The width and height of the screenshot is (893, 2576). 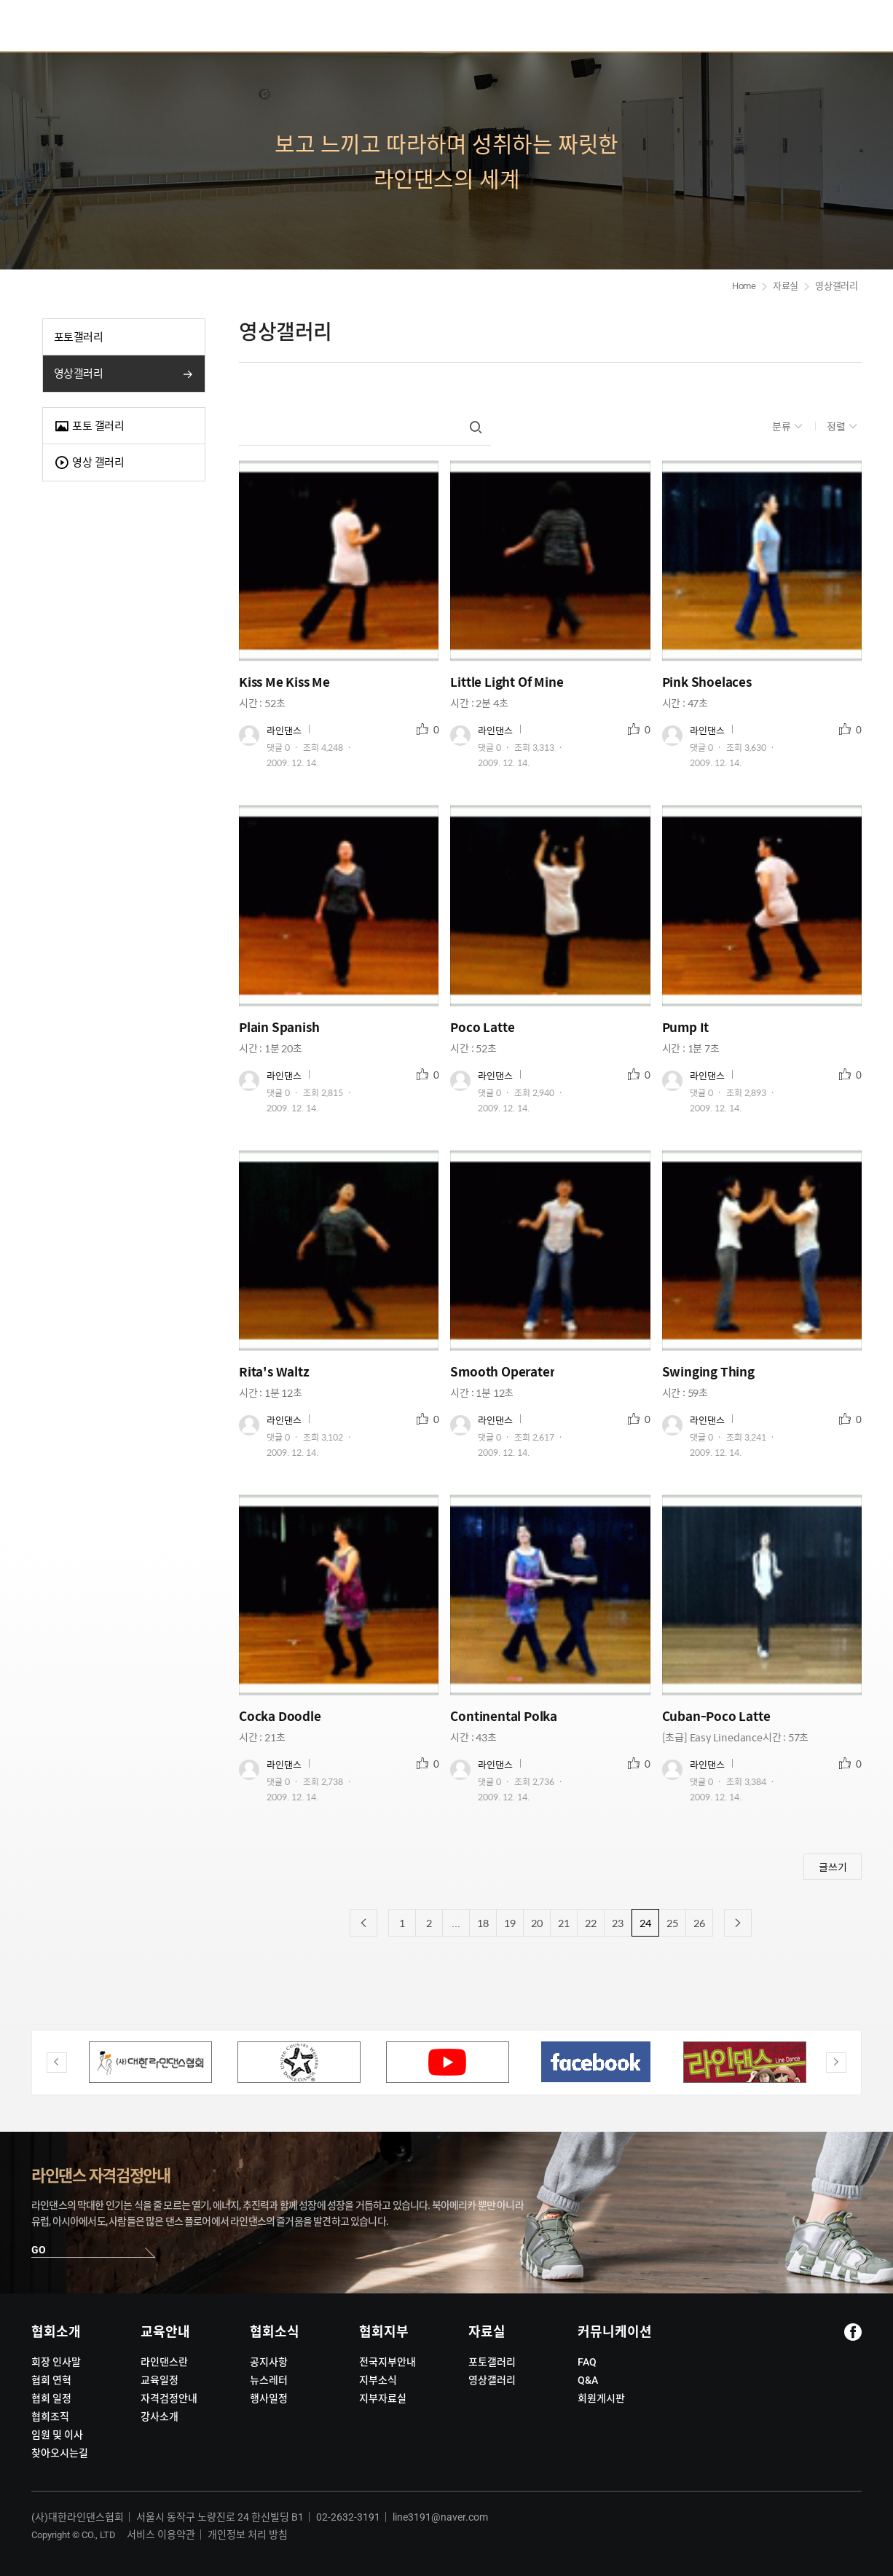 I want to click on 19, so click(x=510, y=1923).